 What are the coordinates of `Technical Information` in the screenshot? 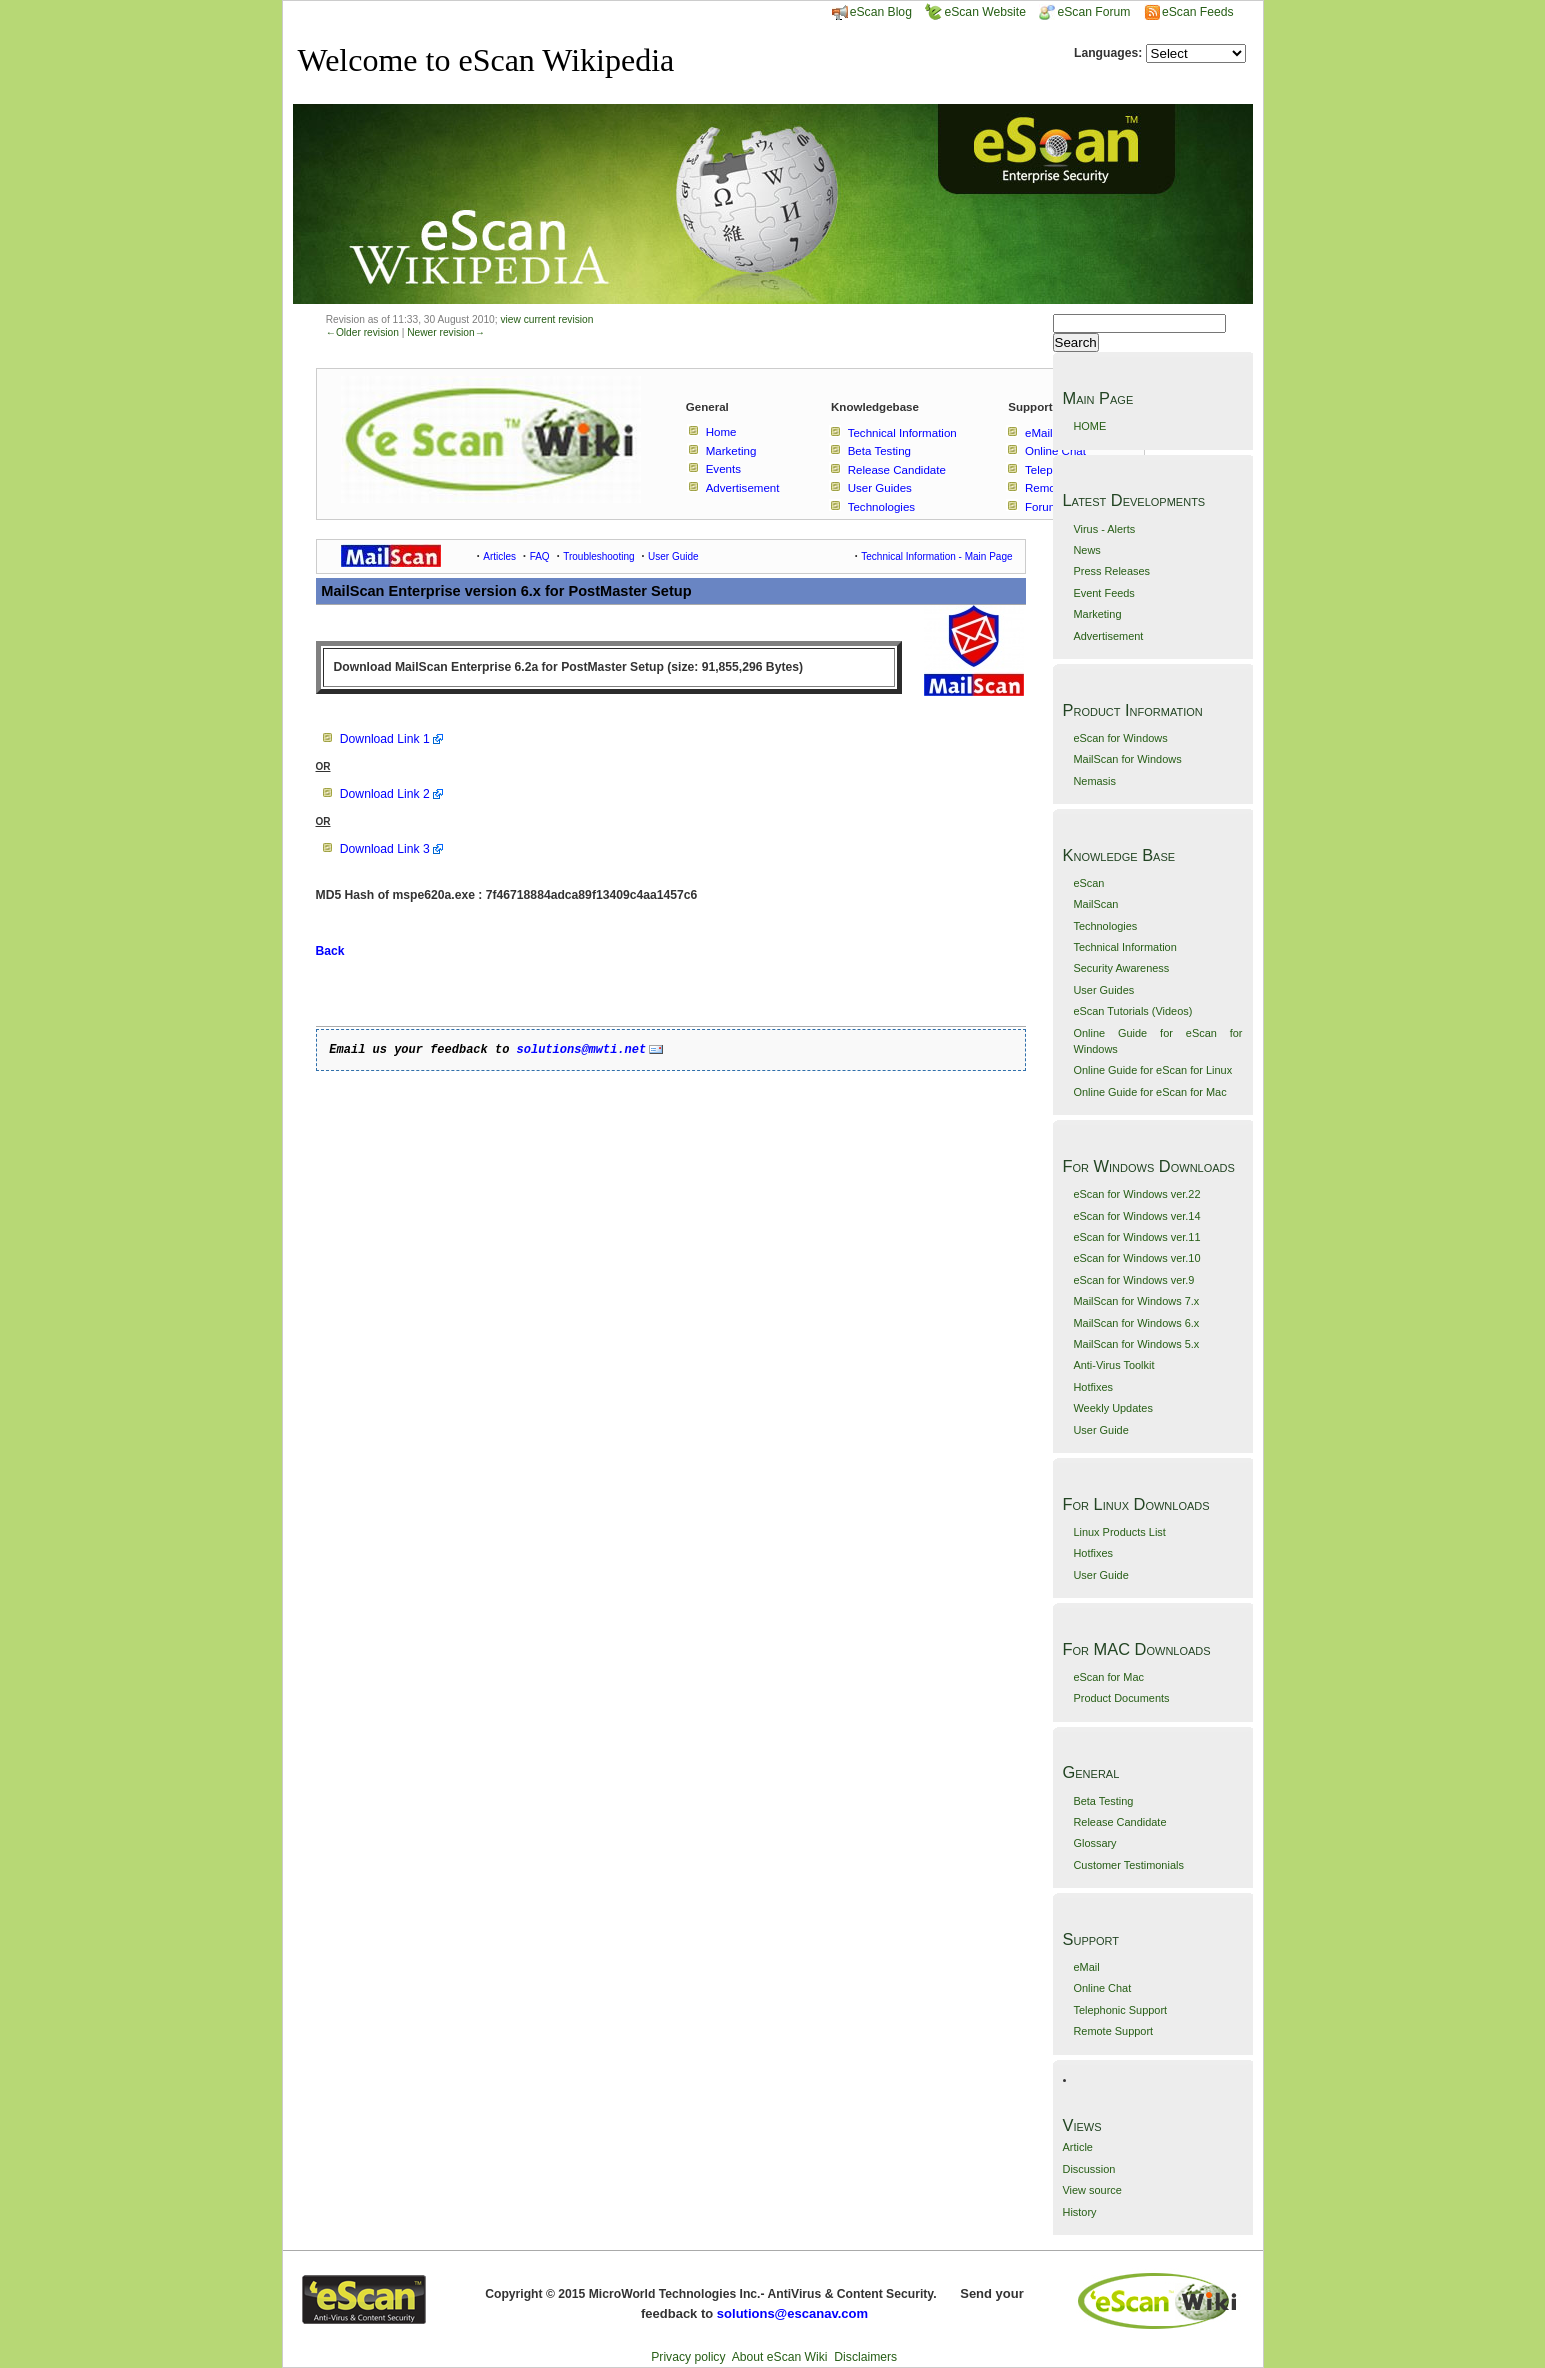 It's located at (1124, 947).